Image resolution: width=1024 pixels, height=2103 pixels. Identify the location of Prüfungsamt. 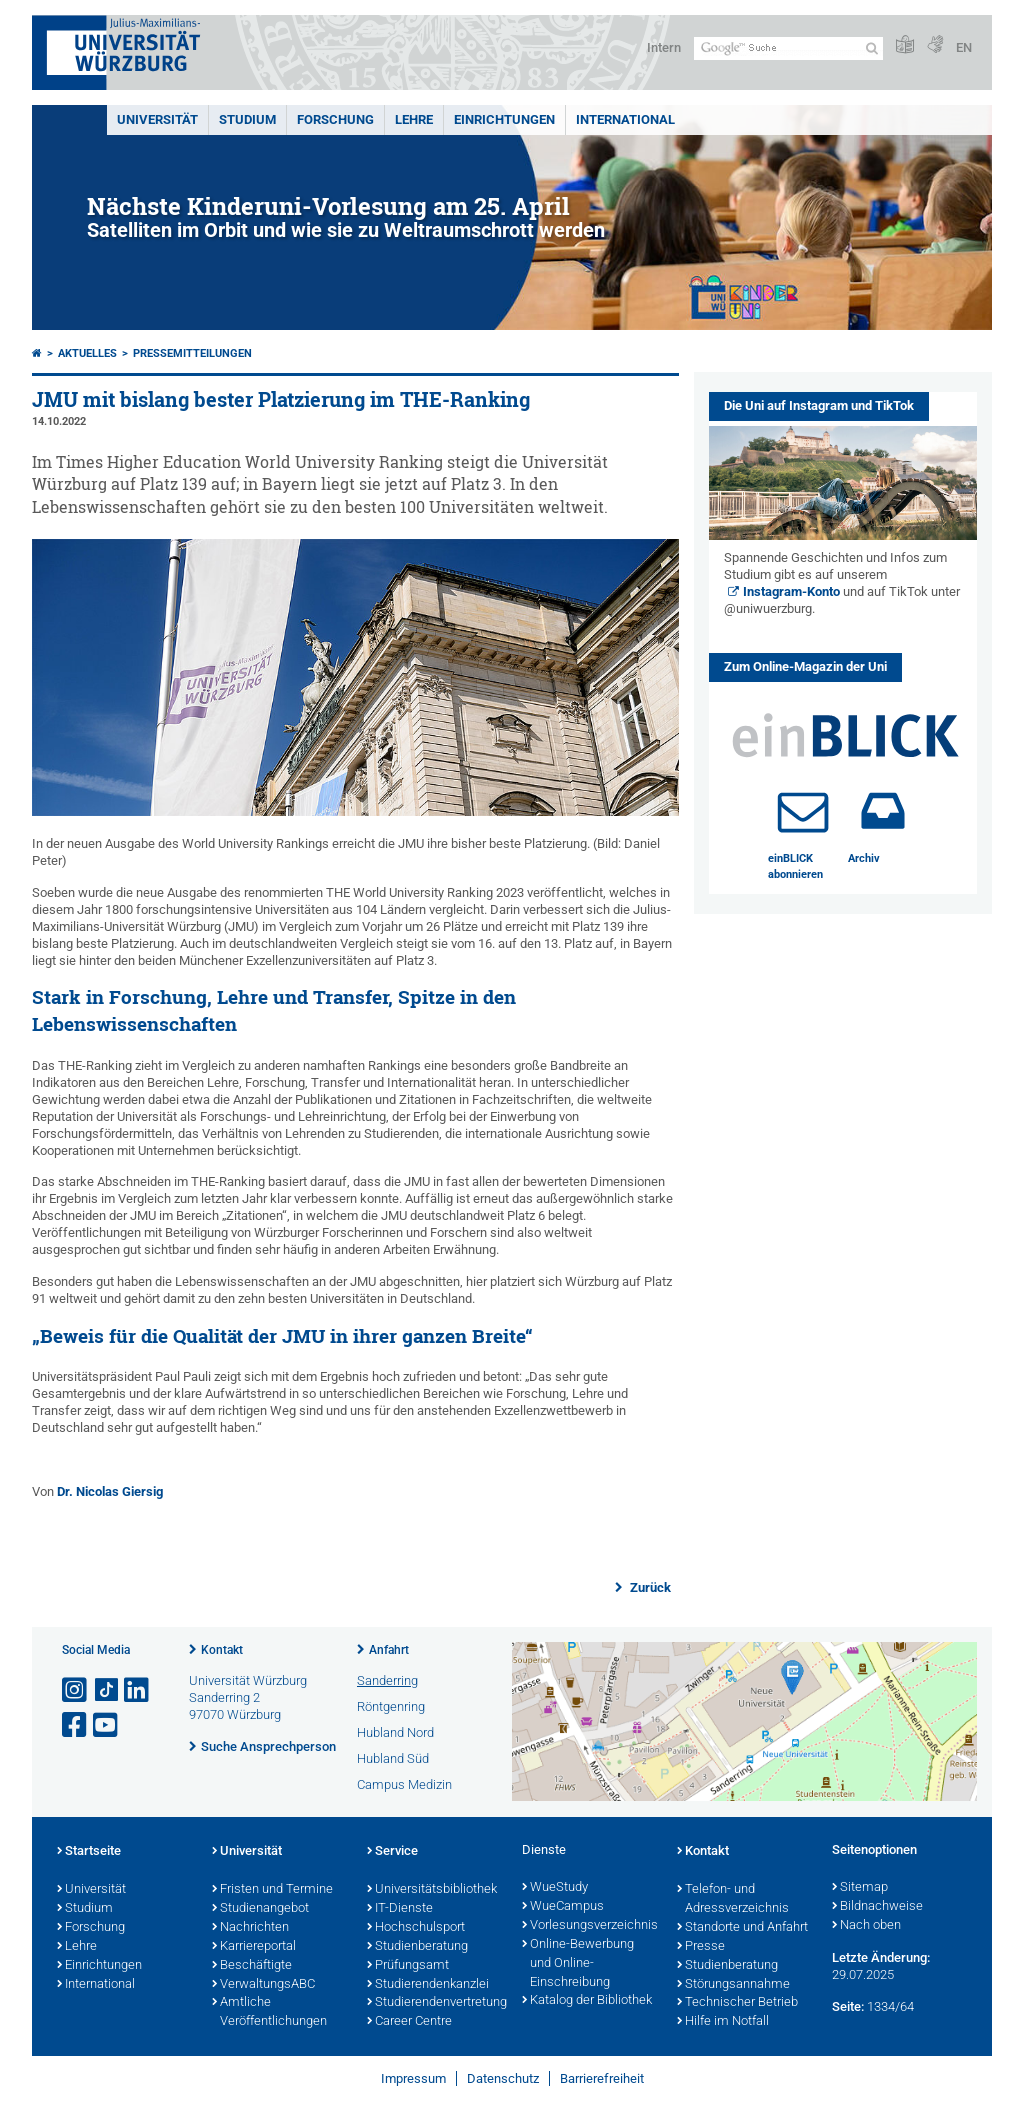
(408, 1966).